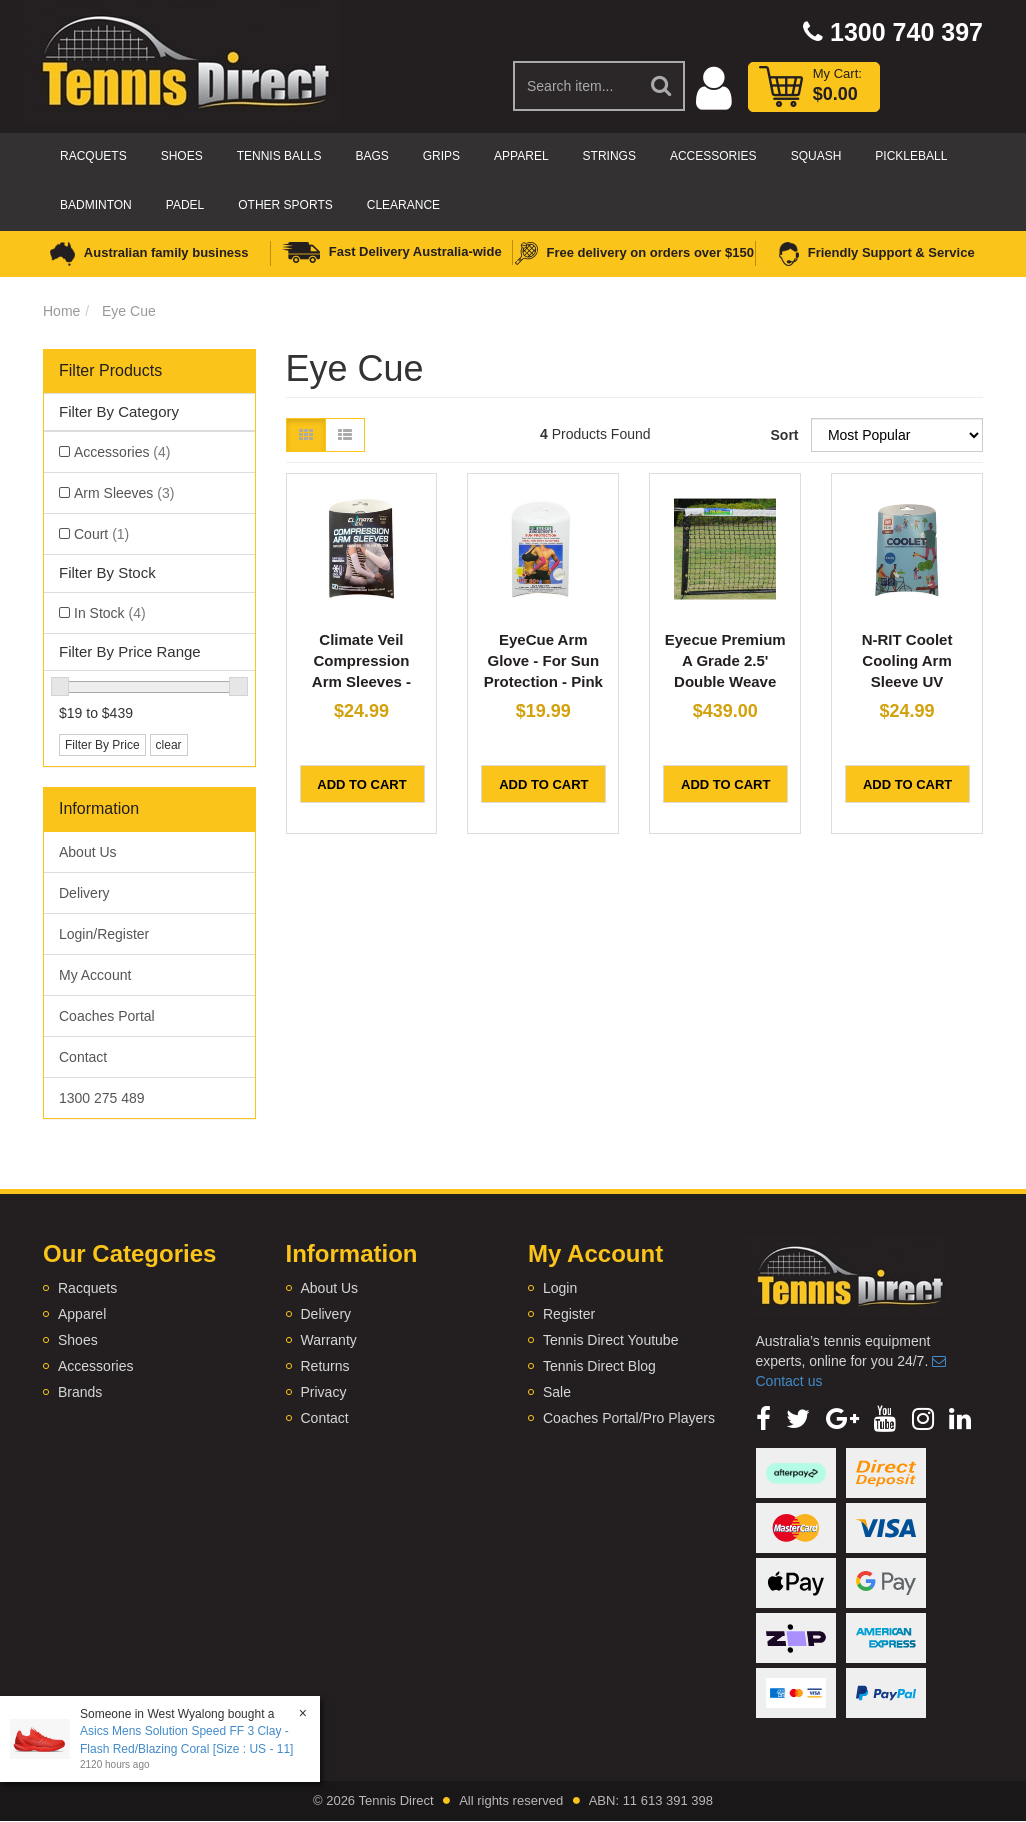 This screenshot has height=1822, width=1026. What do you see at coordinates (609, 156) in the screenshot?
I see `Strings` at bounding box center [609, 156].